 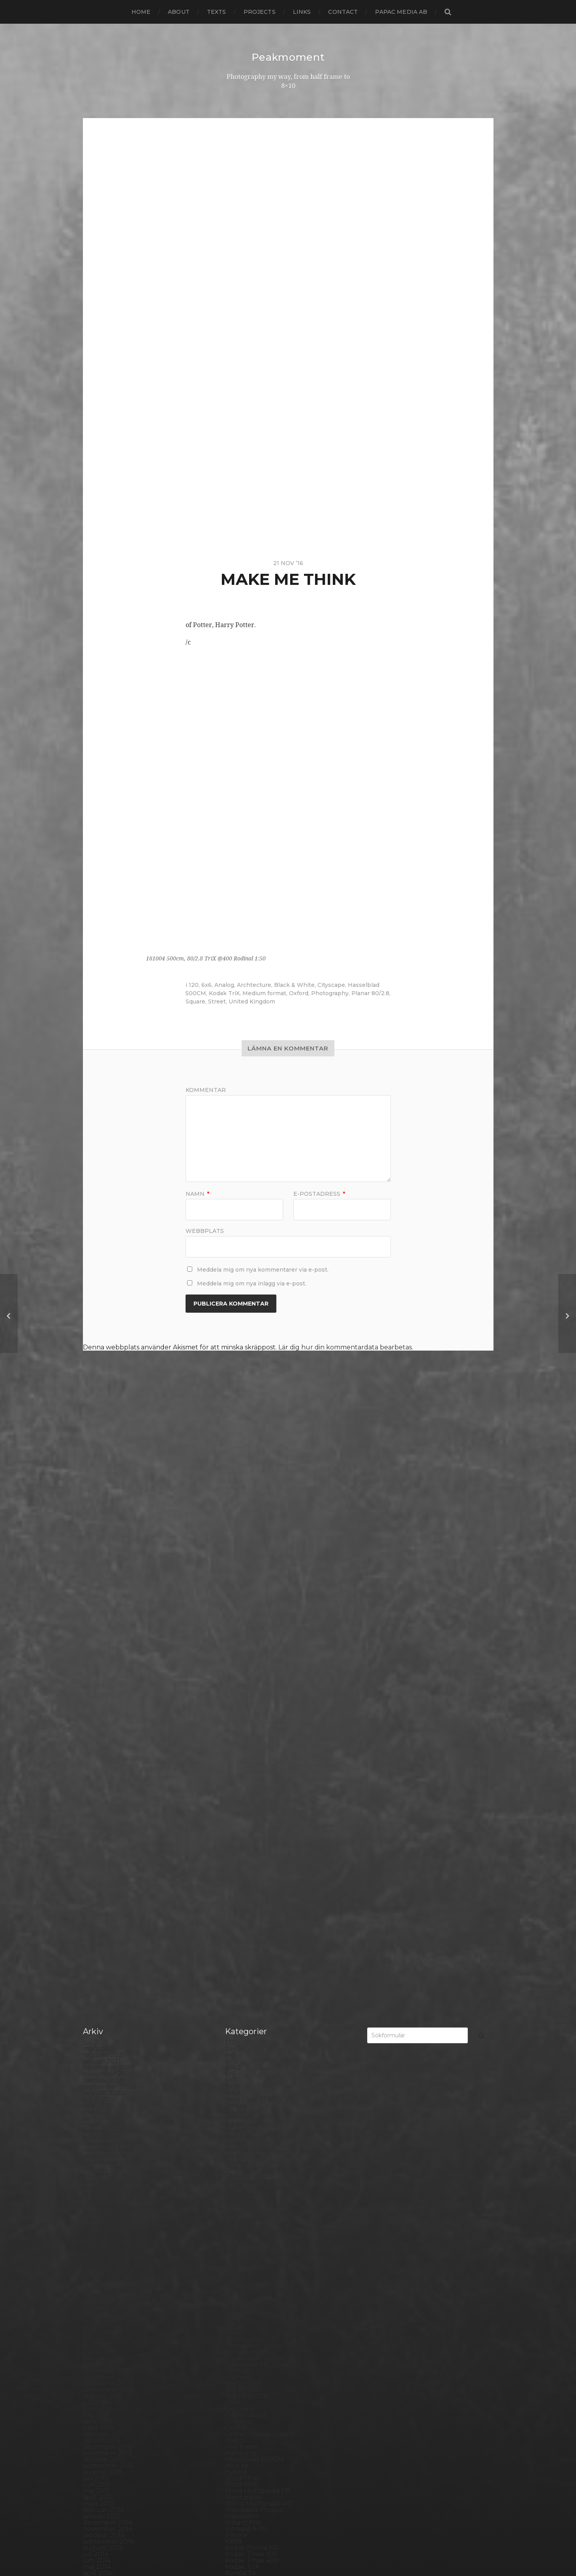 I want to click on december 2020, so click(x=108, y=1553).